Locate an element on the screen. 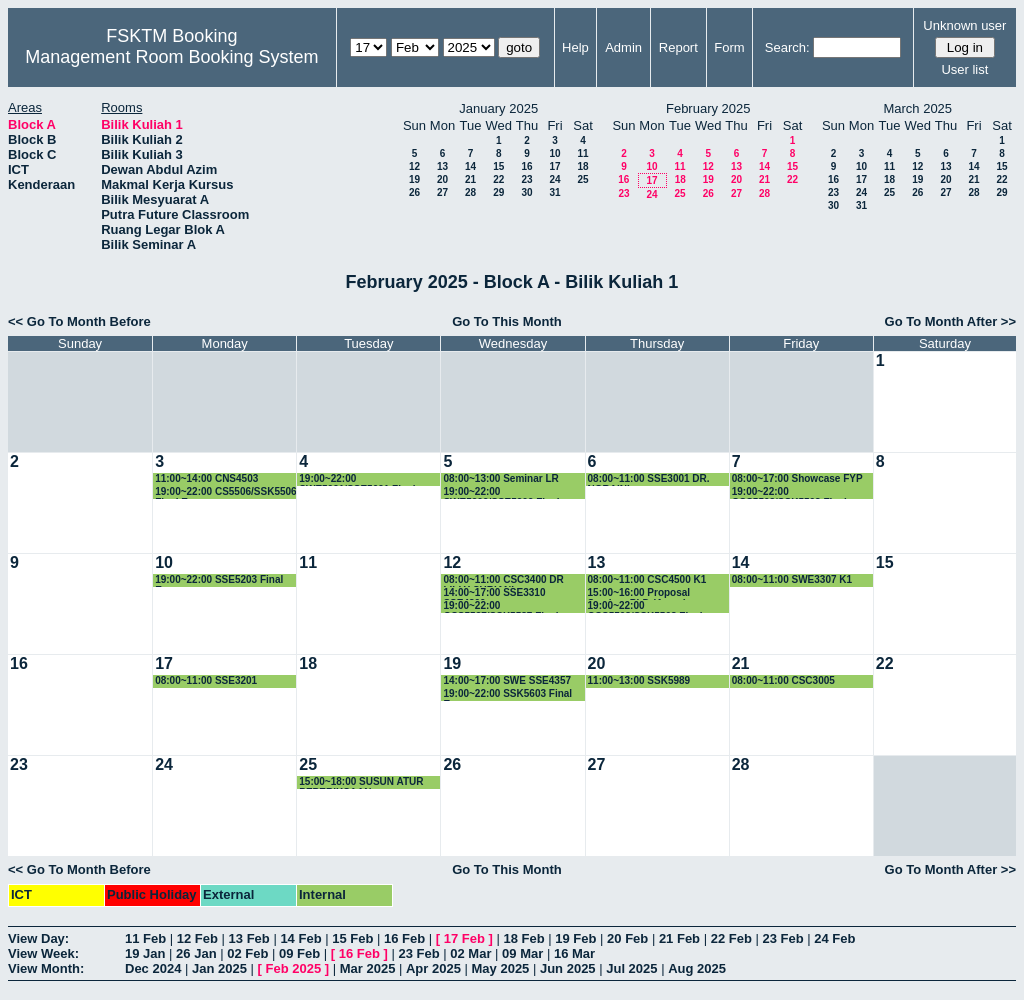 The width and height of the screenshot is (1024, 1000). 19:00~22:00 SSE5203 Final Exam is located at coordinates (219, 580).